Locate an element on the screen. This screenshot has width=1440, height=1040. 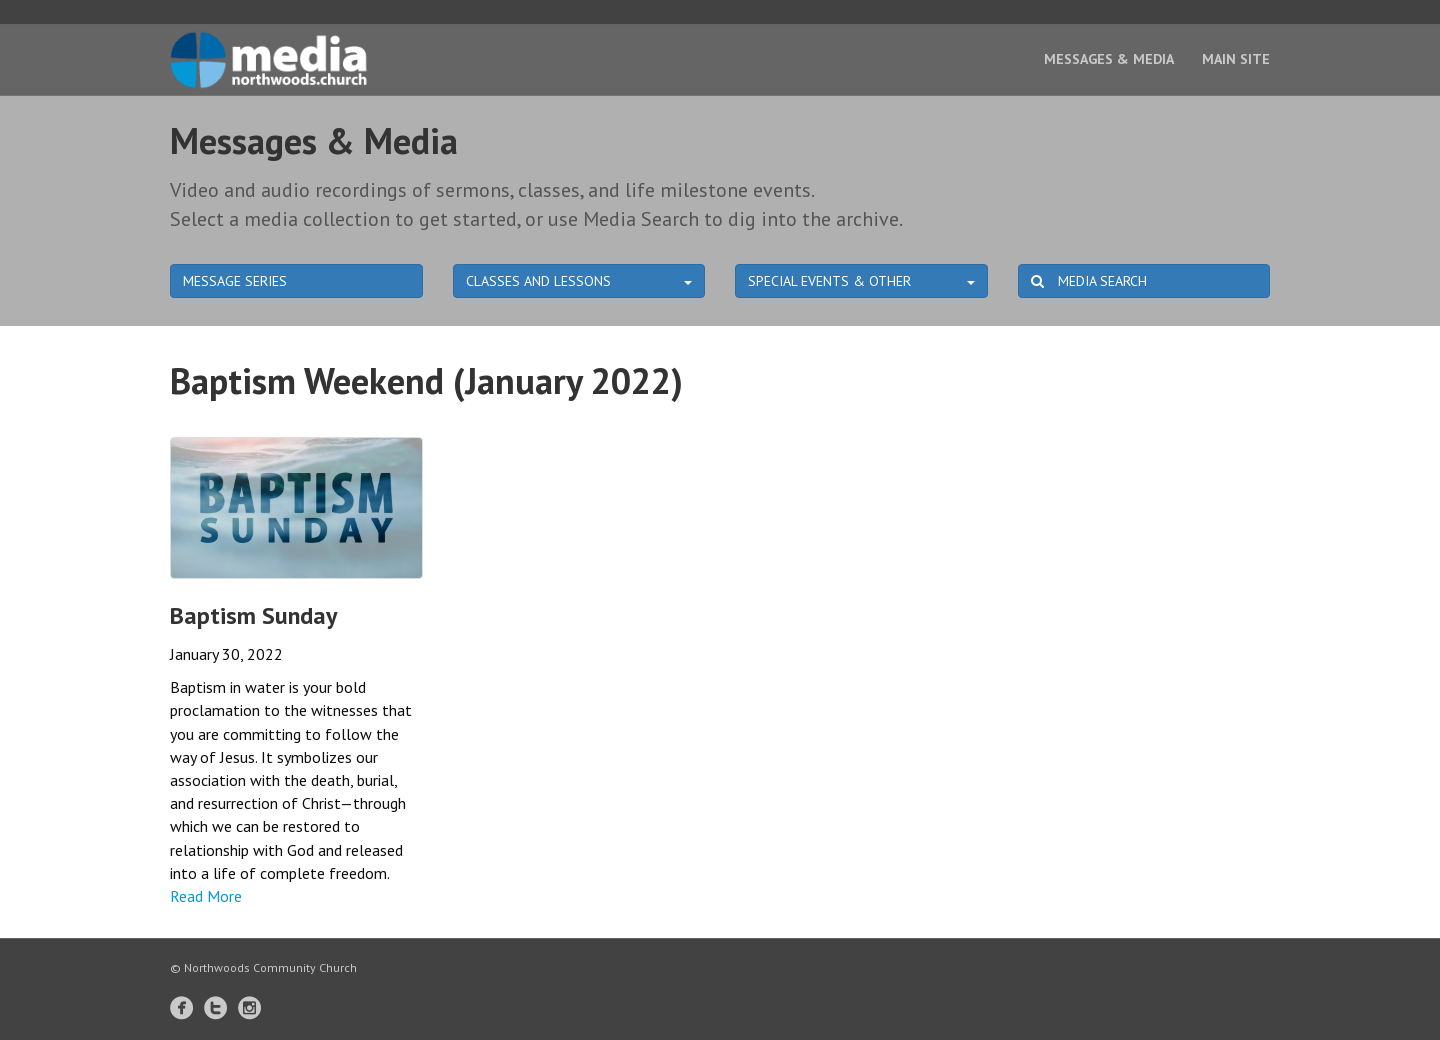
Read More is located at coordinates (206, 896).